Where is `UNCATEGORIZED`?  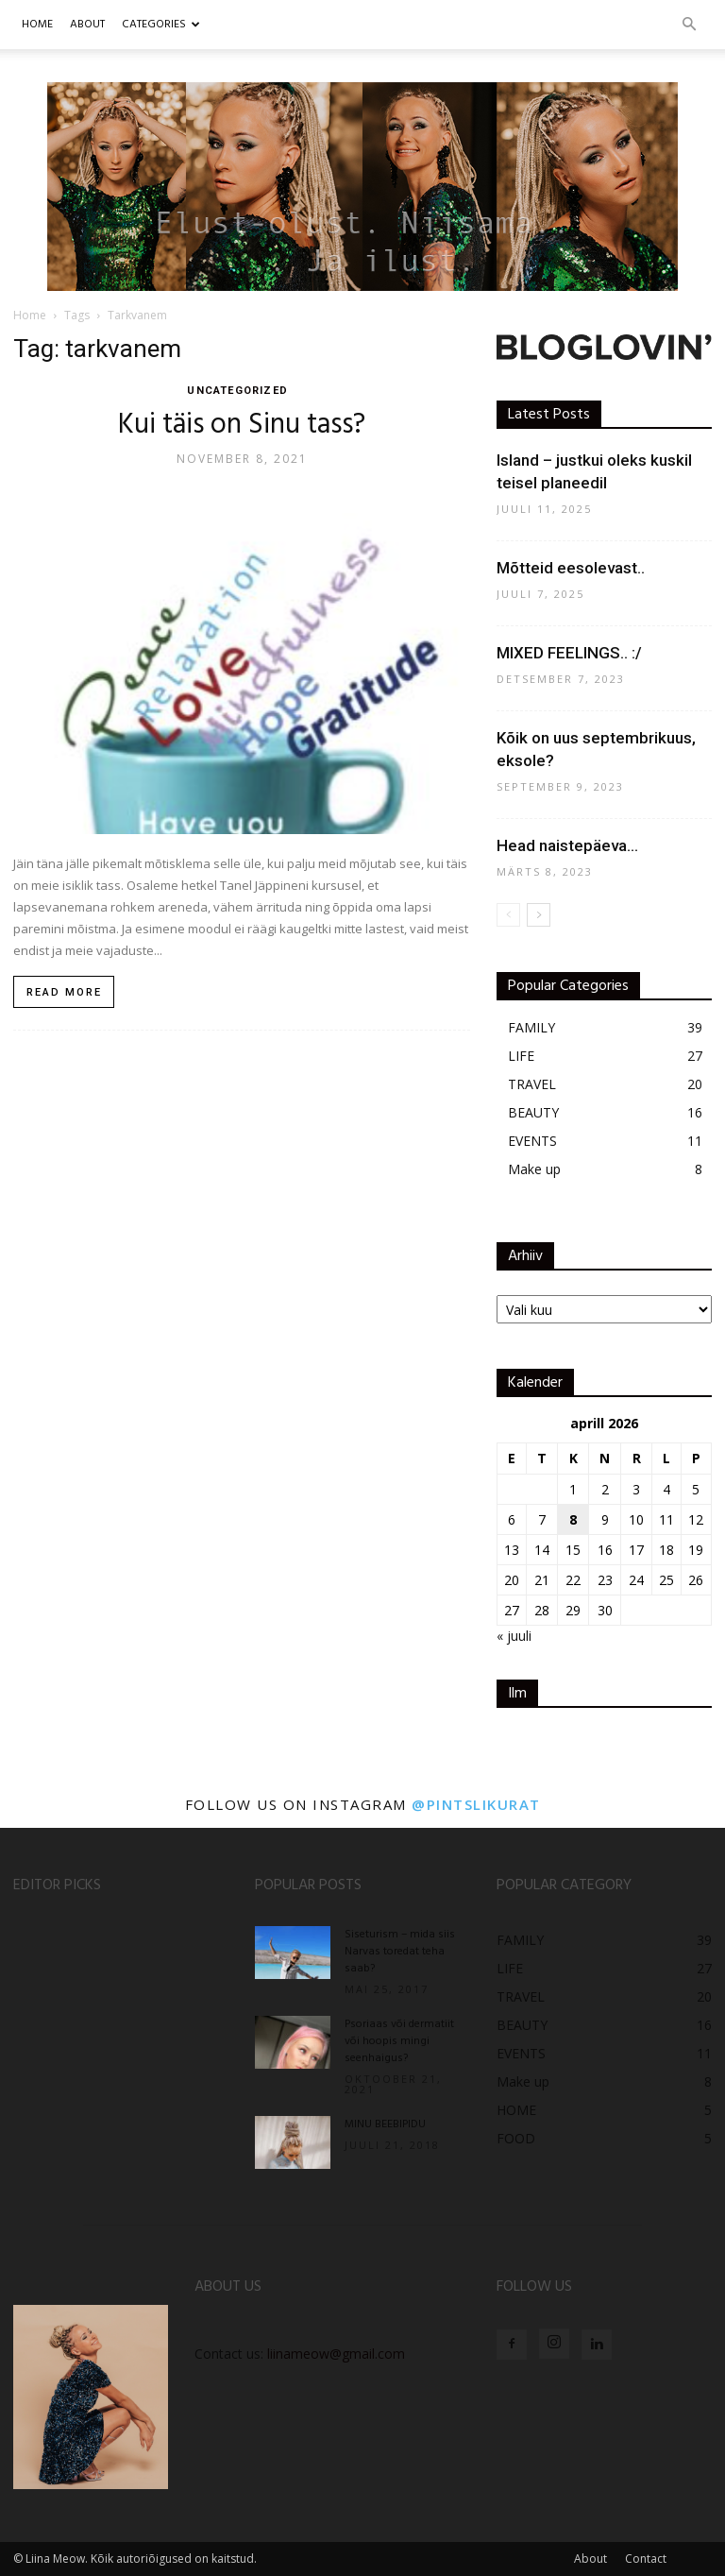 UNCATEGORIZED is located at coordinates (236, 390).